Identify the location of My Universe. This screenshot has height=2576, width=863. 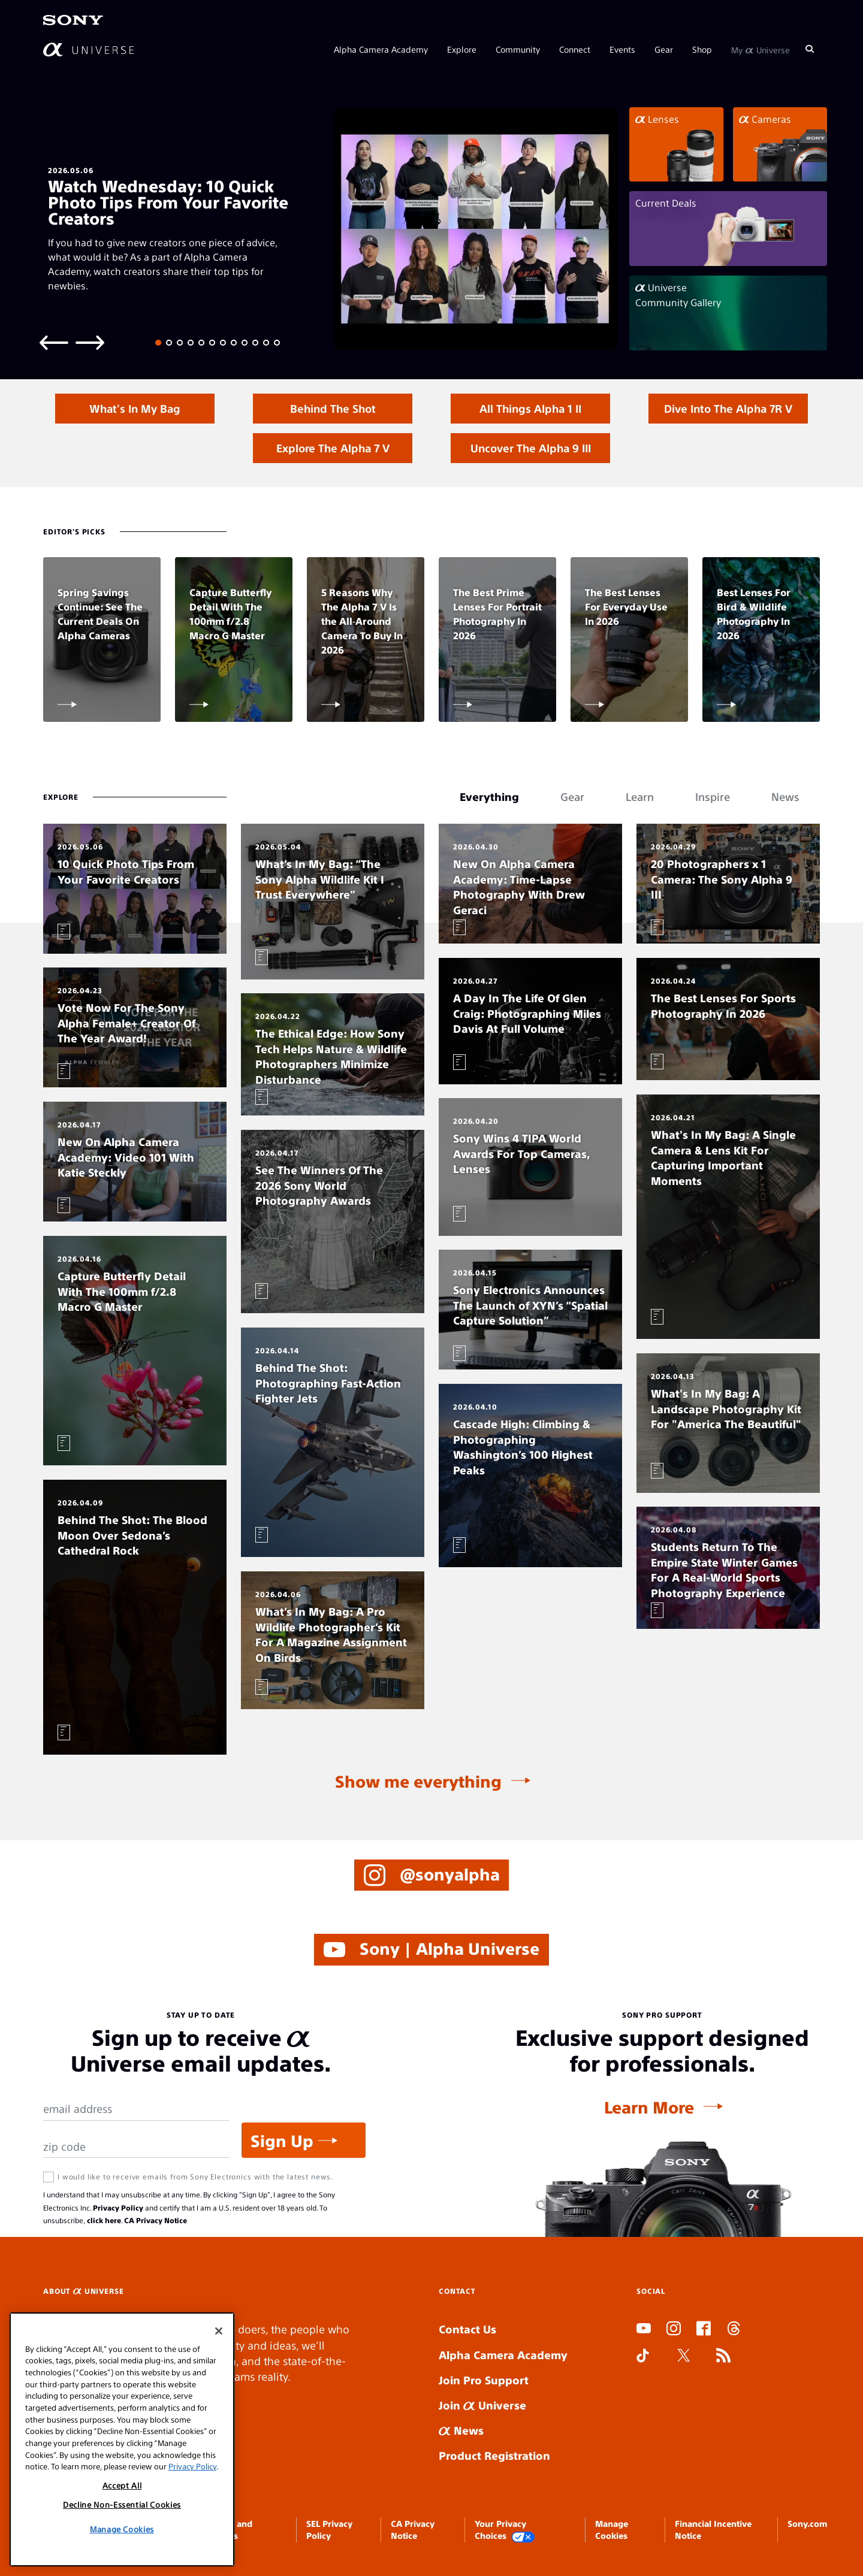
(760, 49).